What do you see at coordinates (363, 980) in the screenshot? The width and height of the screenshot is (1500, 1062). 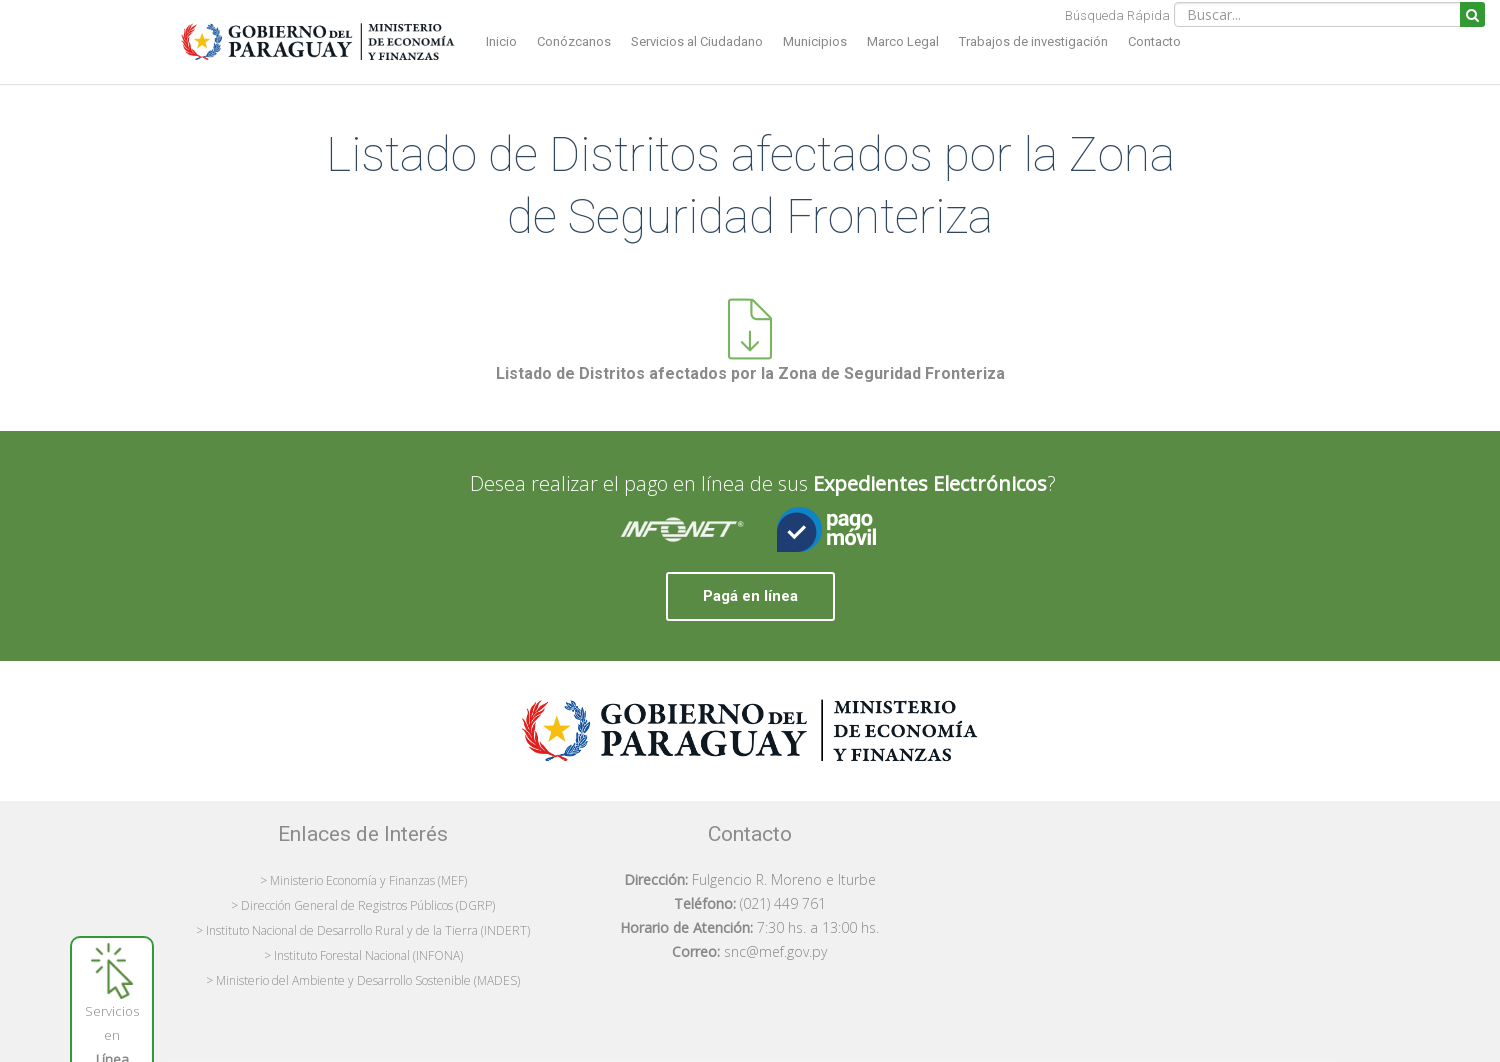 I see `> Ministerio del Ambiente y Desarrollo Sostenible (MADES)` at bounding box center [363, 980].